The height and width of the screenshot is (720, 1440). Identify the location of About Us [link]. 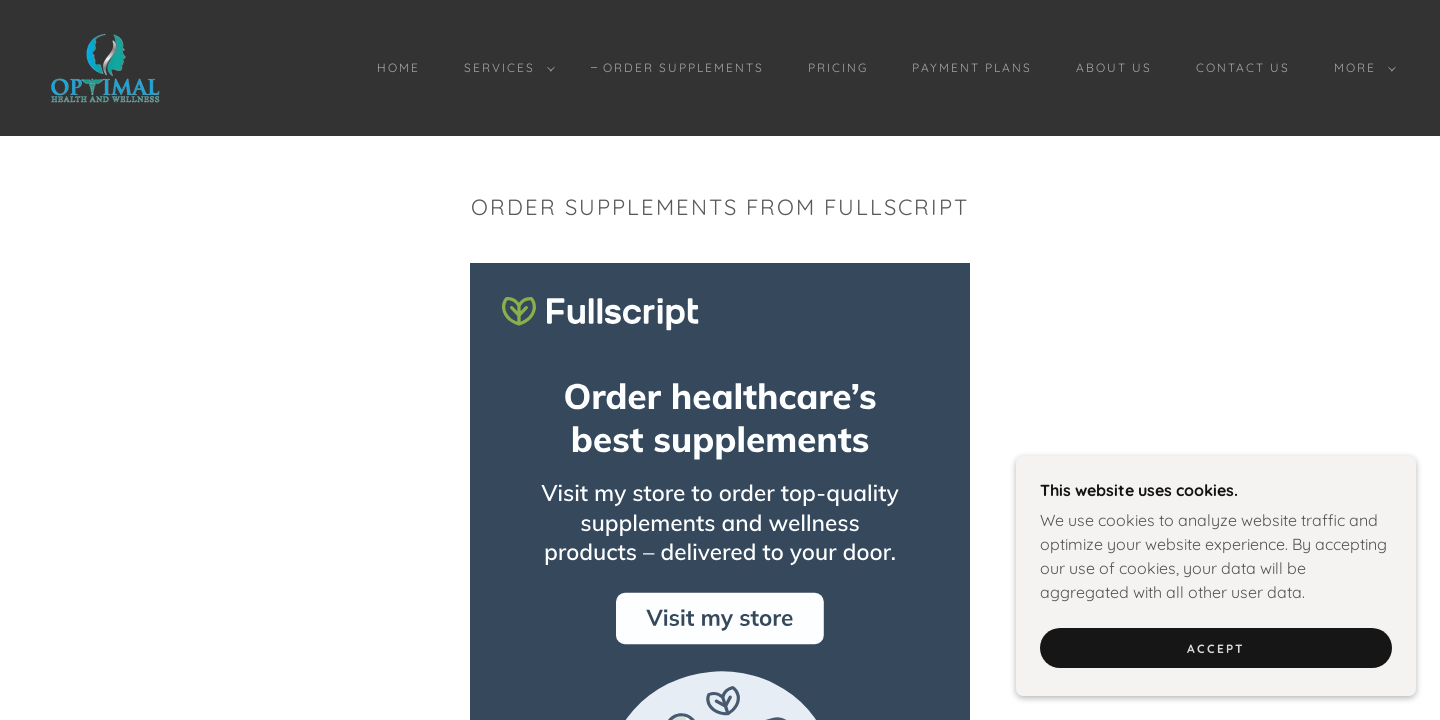
(1114, 67).